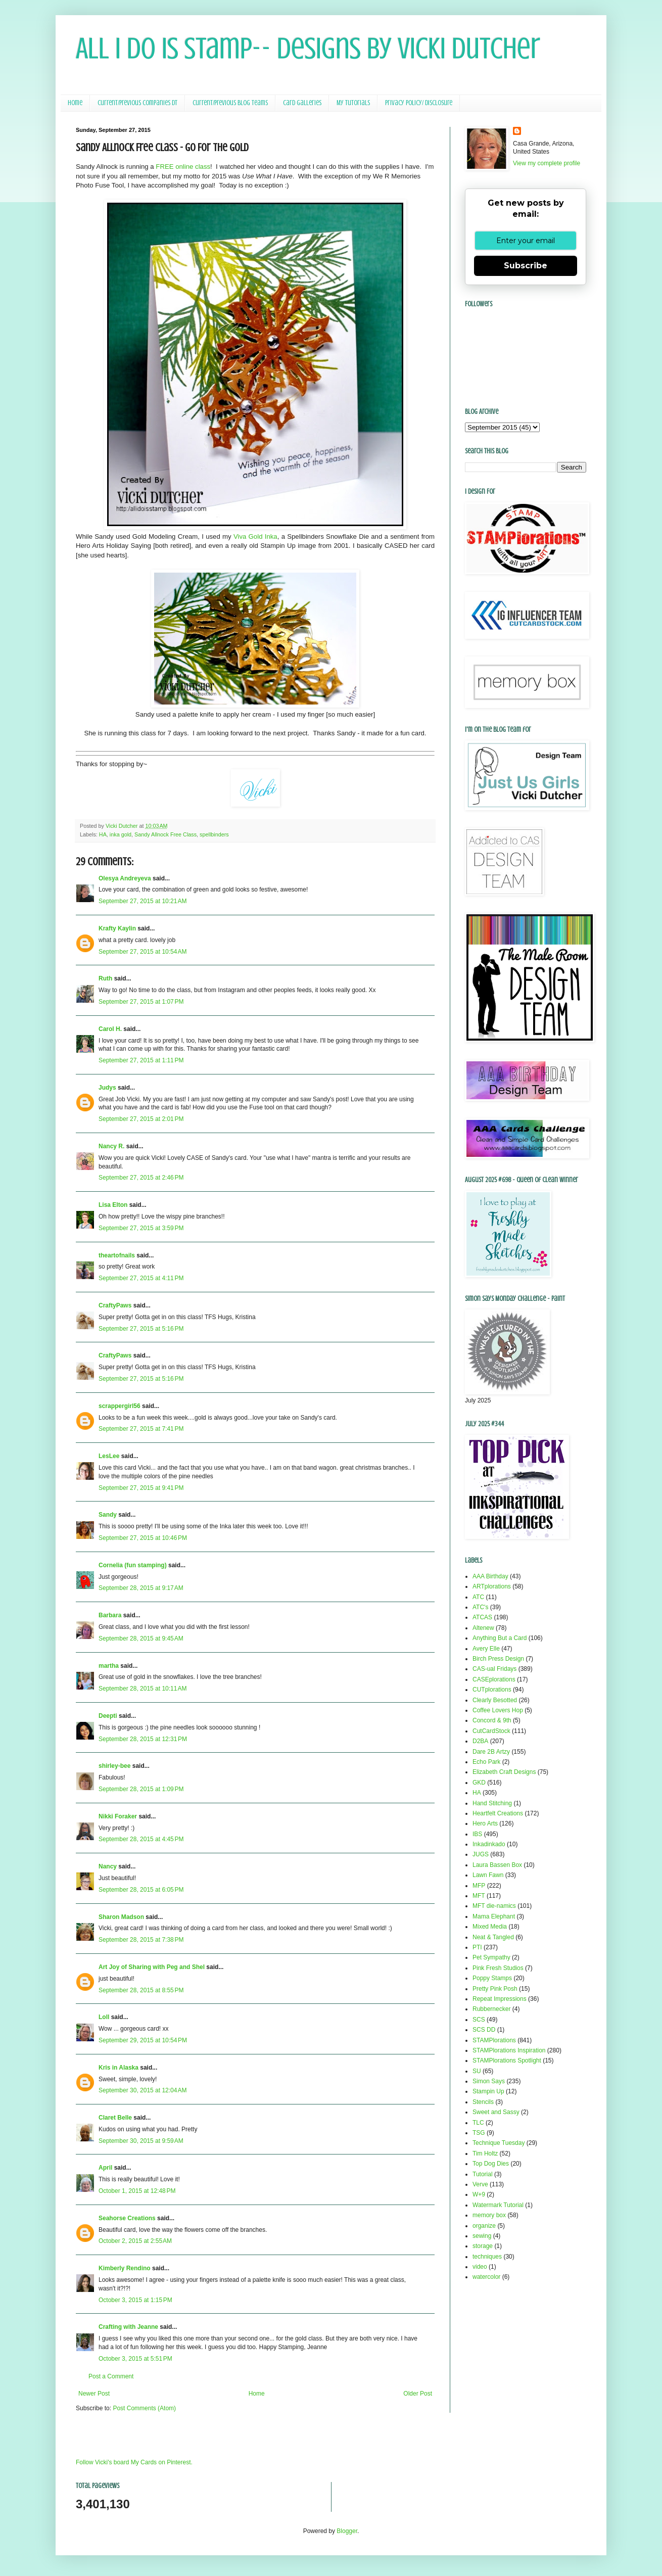 The image size is (662, 2576). Describe the element at coordinates (492, 1803) in the screenshot. I see `Hand Stitching` at that location.